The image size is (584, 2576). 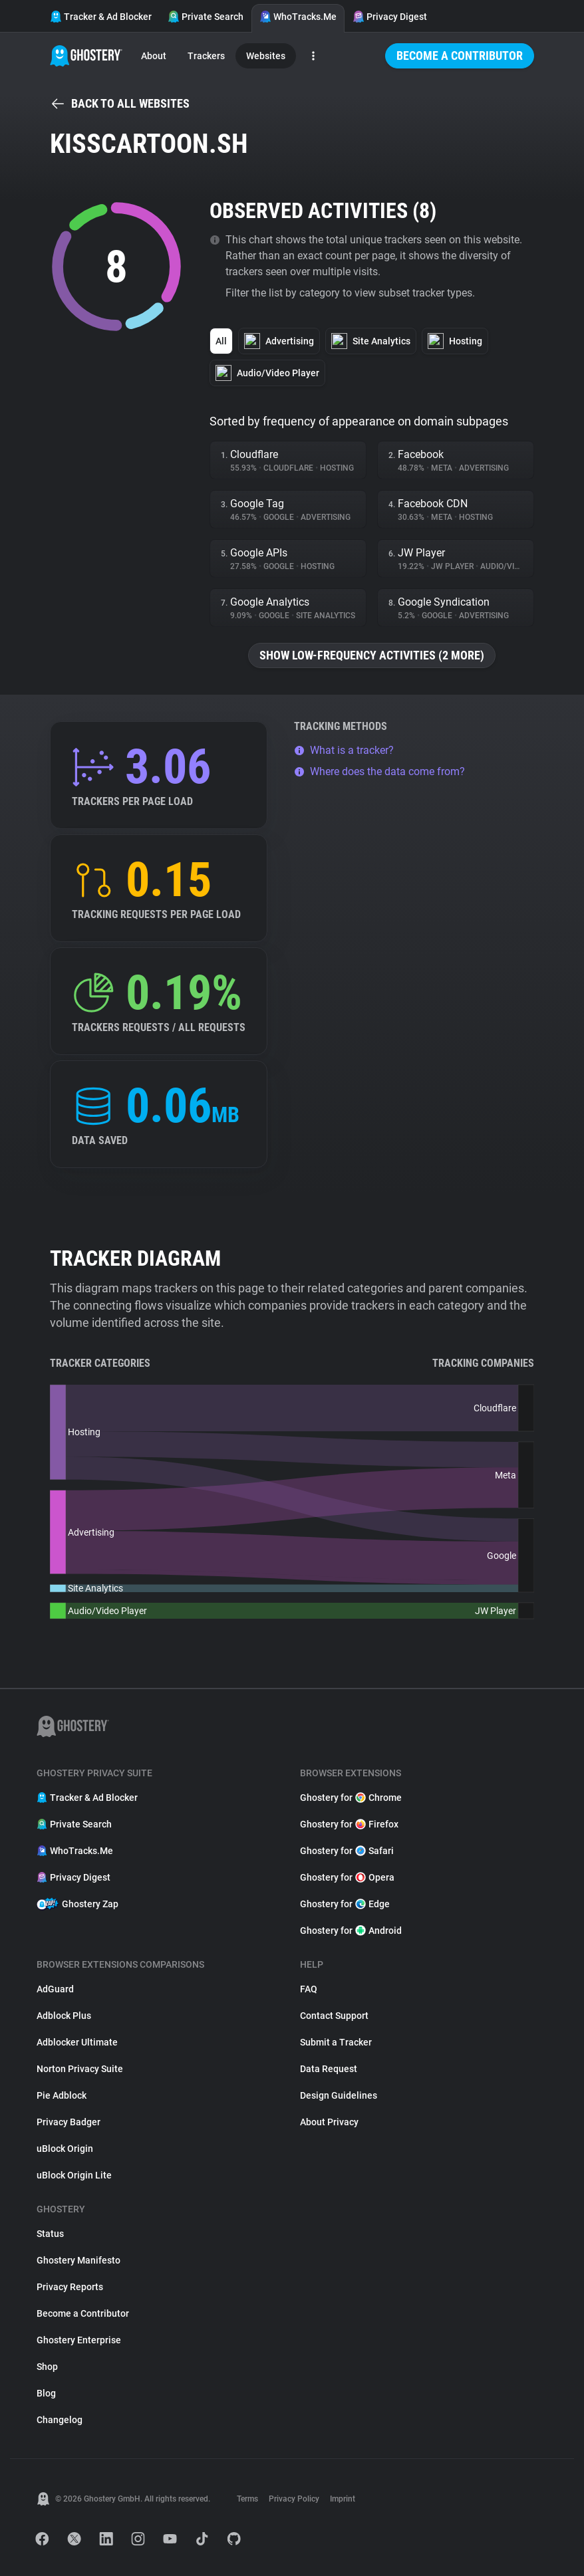 I want to click on Ghostery for Chrome, so click(x=351, y=1797).